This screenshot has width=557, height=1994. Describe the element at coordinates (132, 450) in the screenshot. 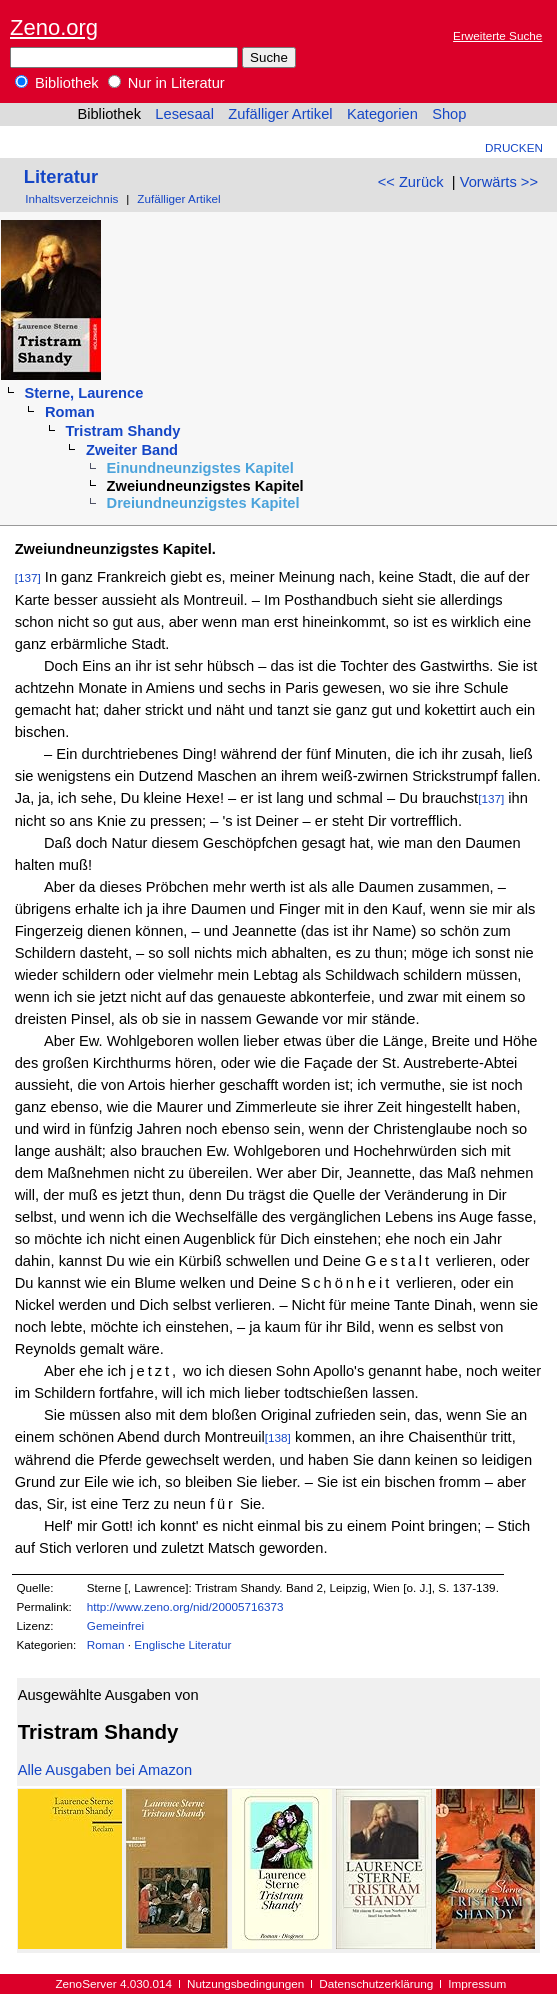

I see `Zweiter Band` at that location.